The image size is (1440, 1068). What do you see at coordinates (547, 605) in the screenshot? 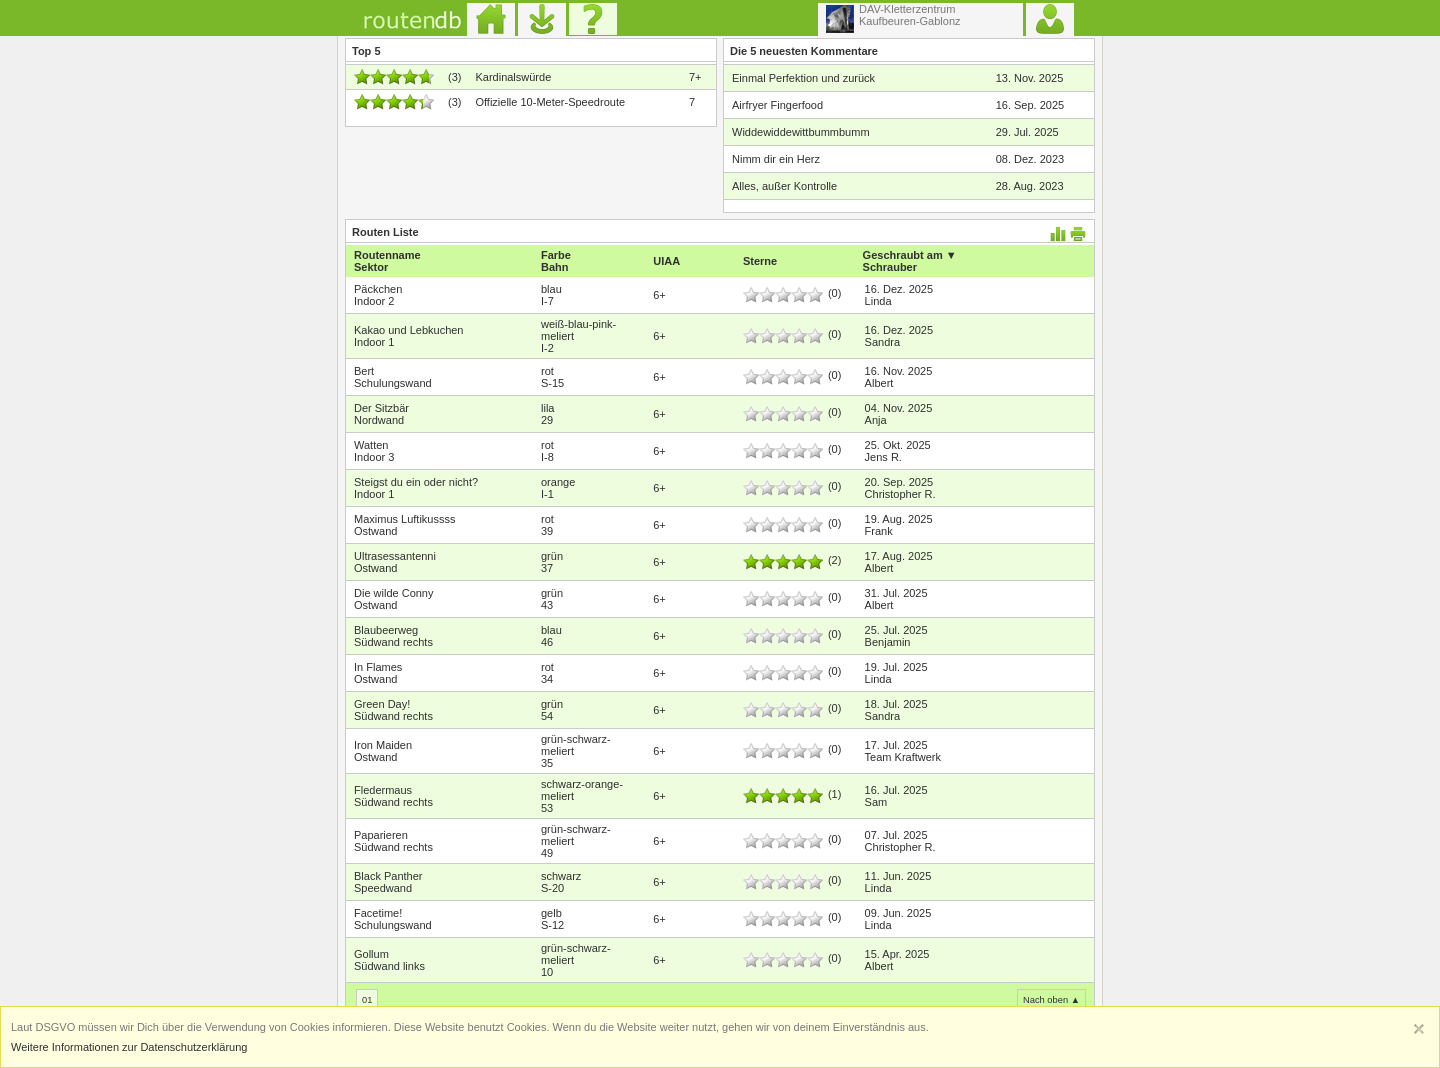
I see `43` at bounding box center [547, 605].